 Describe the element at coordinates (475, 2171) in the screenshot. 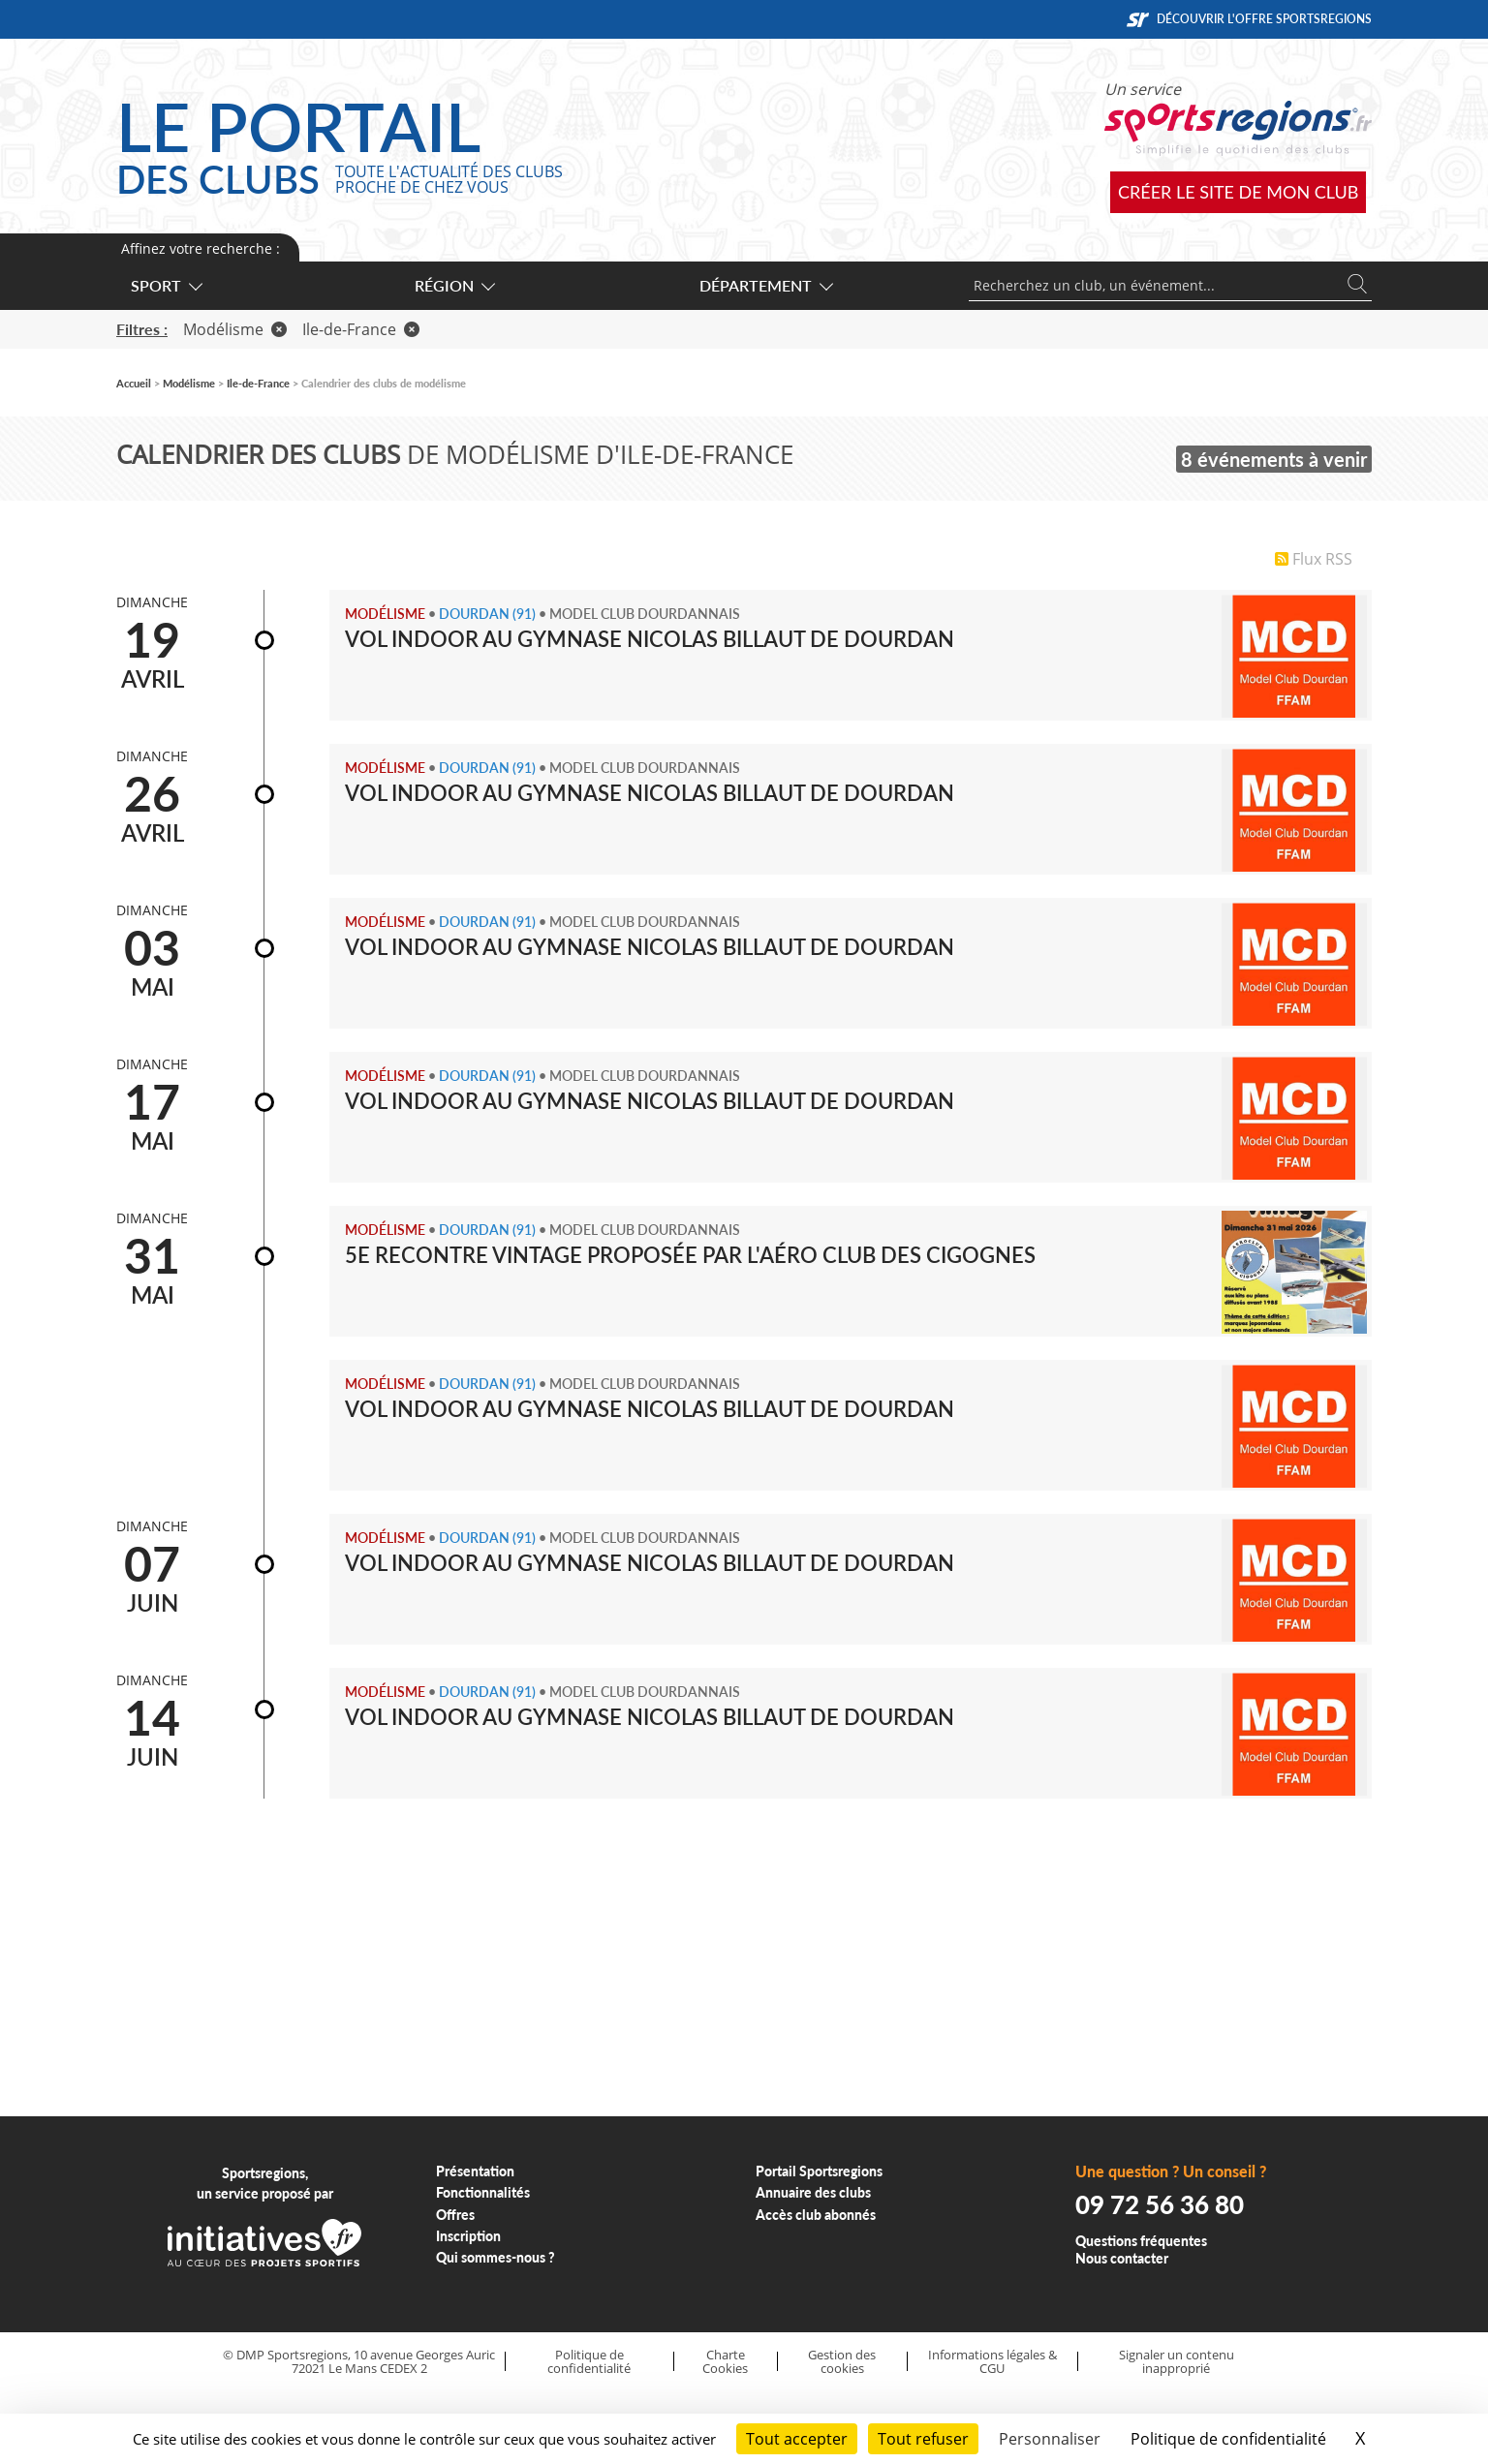

I see `Présentation` at that location.